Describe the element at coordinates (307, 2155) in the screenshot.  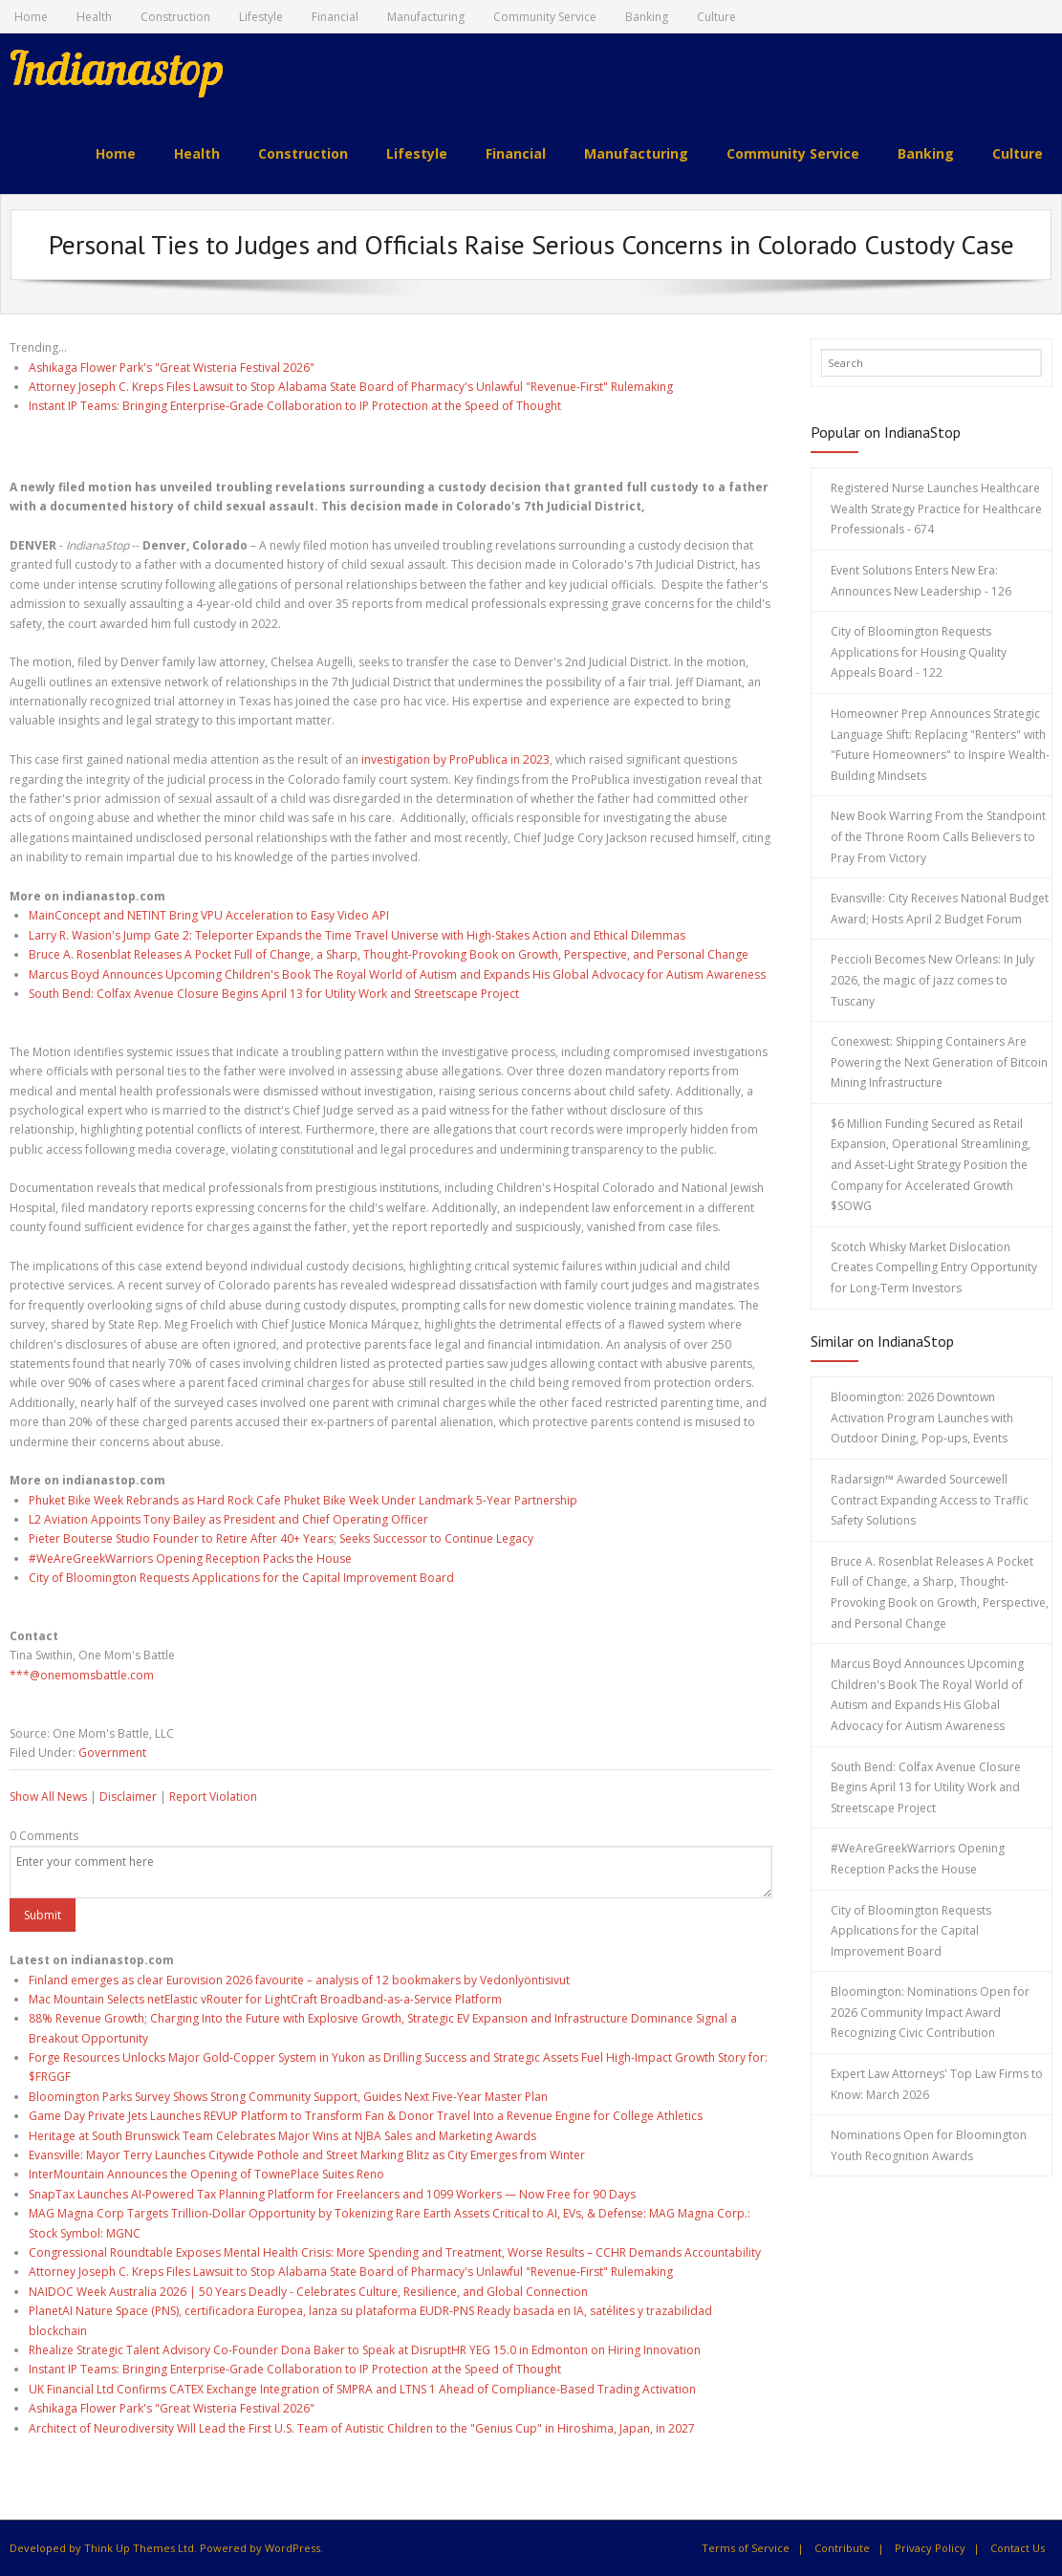
I see `Evansville: Mayor Terry Launches Citywide Pothole and Street Marking Blitz as City Emerges from Winter` at that location.